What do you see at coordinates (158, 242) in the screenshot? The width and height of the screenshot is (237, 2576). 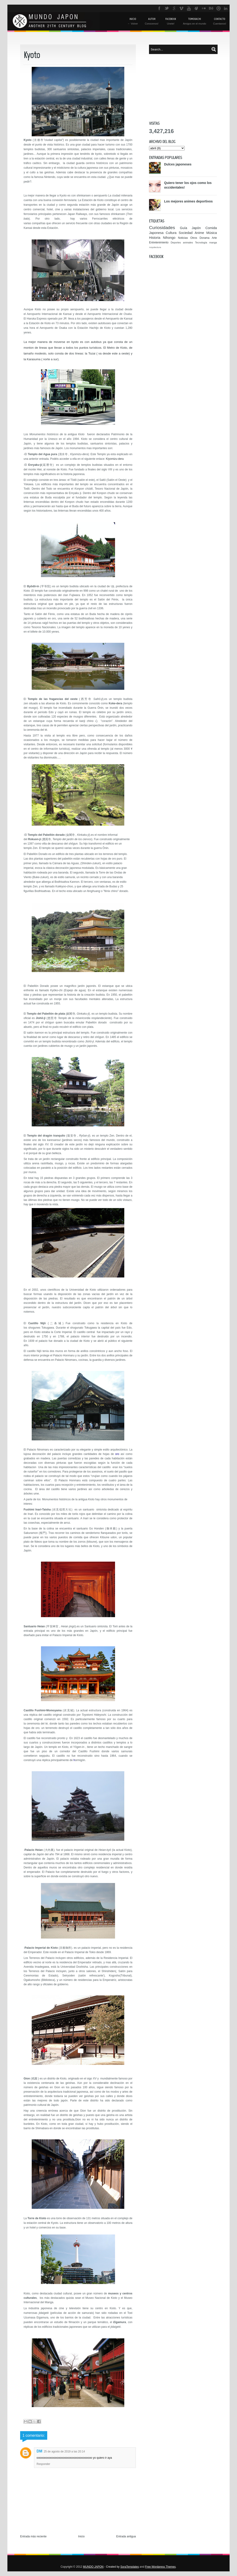 I see `Entretenimiento` at bounding box center [158, 242].